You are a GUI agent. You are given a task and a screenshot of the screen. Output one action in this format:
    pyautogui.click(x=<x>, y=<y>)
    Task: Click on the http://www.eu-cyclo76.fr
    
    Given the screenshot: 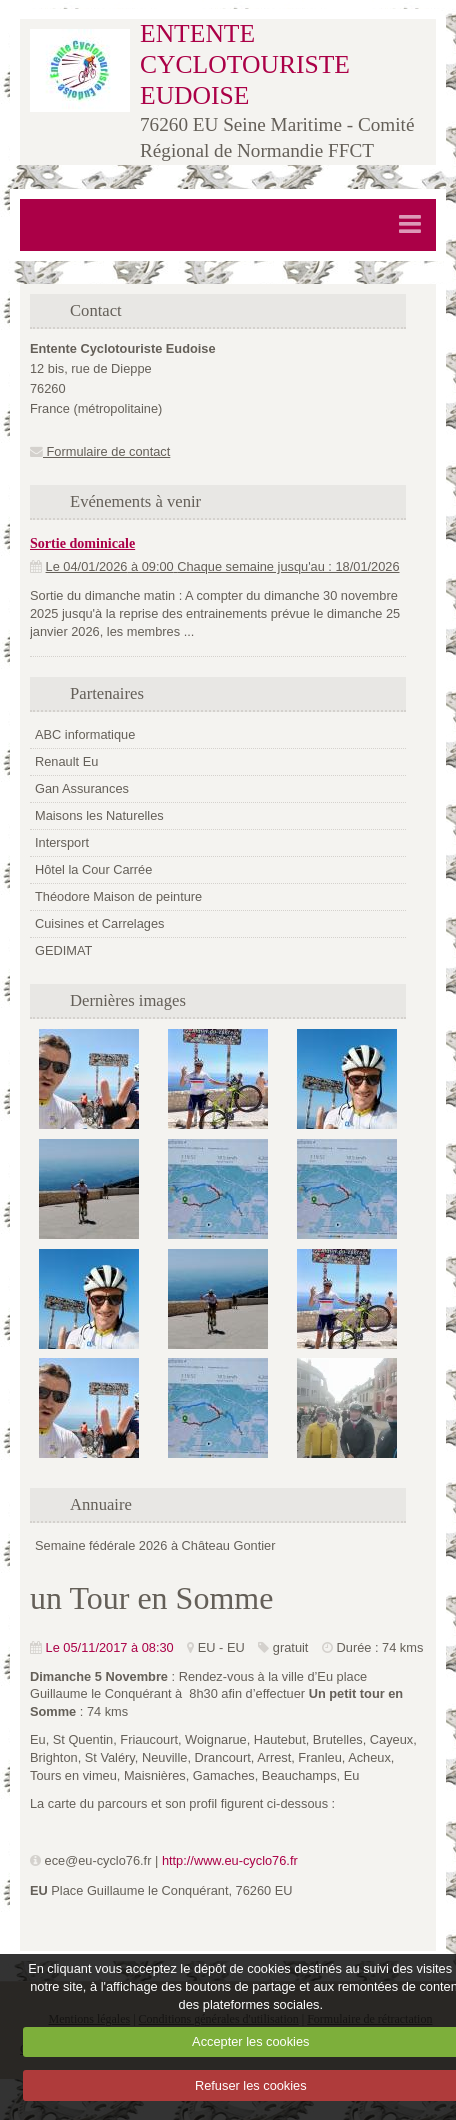 What is the action you would take?
    pyautogui.click(x=230, y=1860)
    